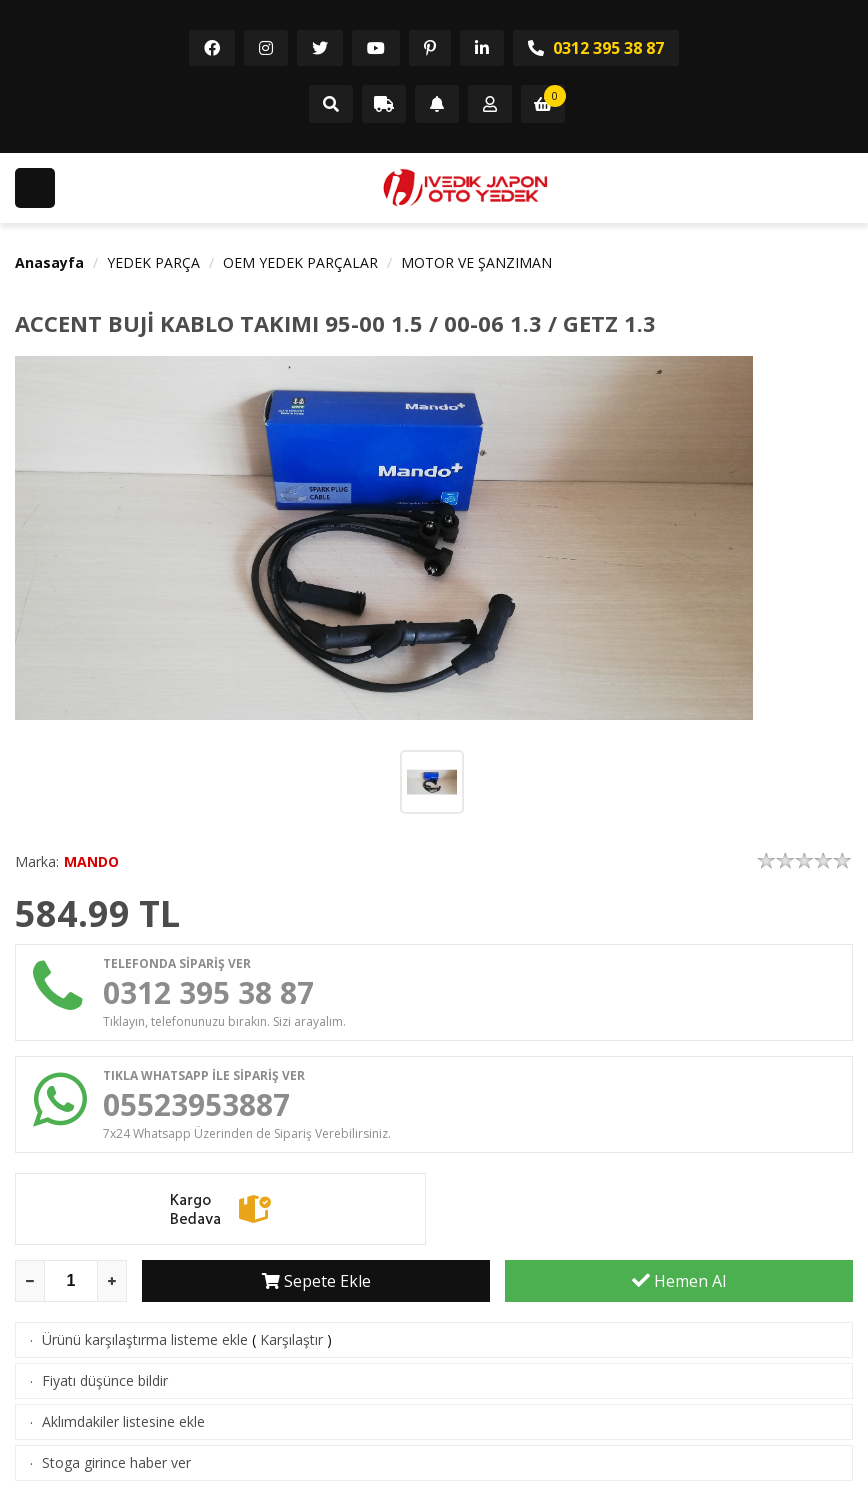  Describe the element at coordinates (476, 262) in the screenshot. I see `MOTOR VE ŞANZIMAN` at that location.